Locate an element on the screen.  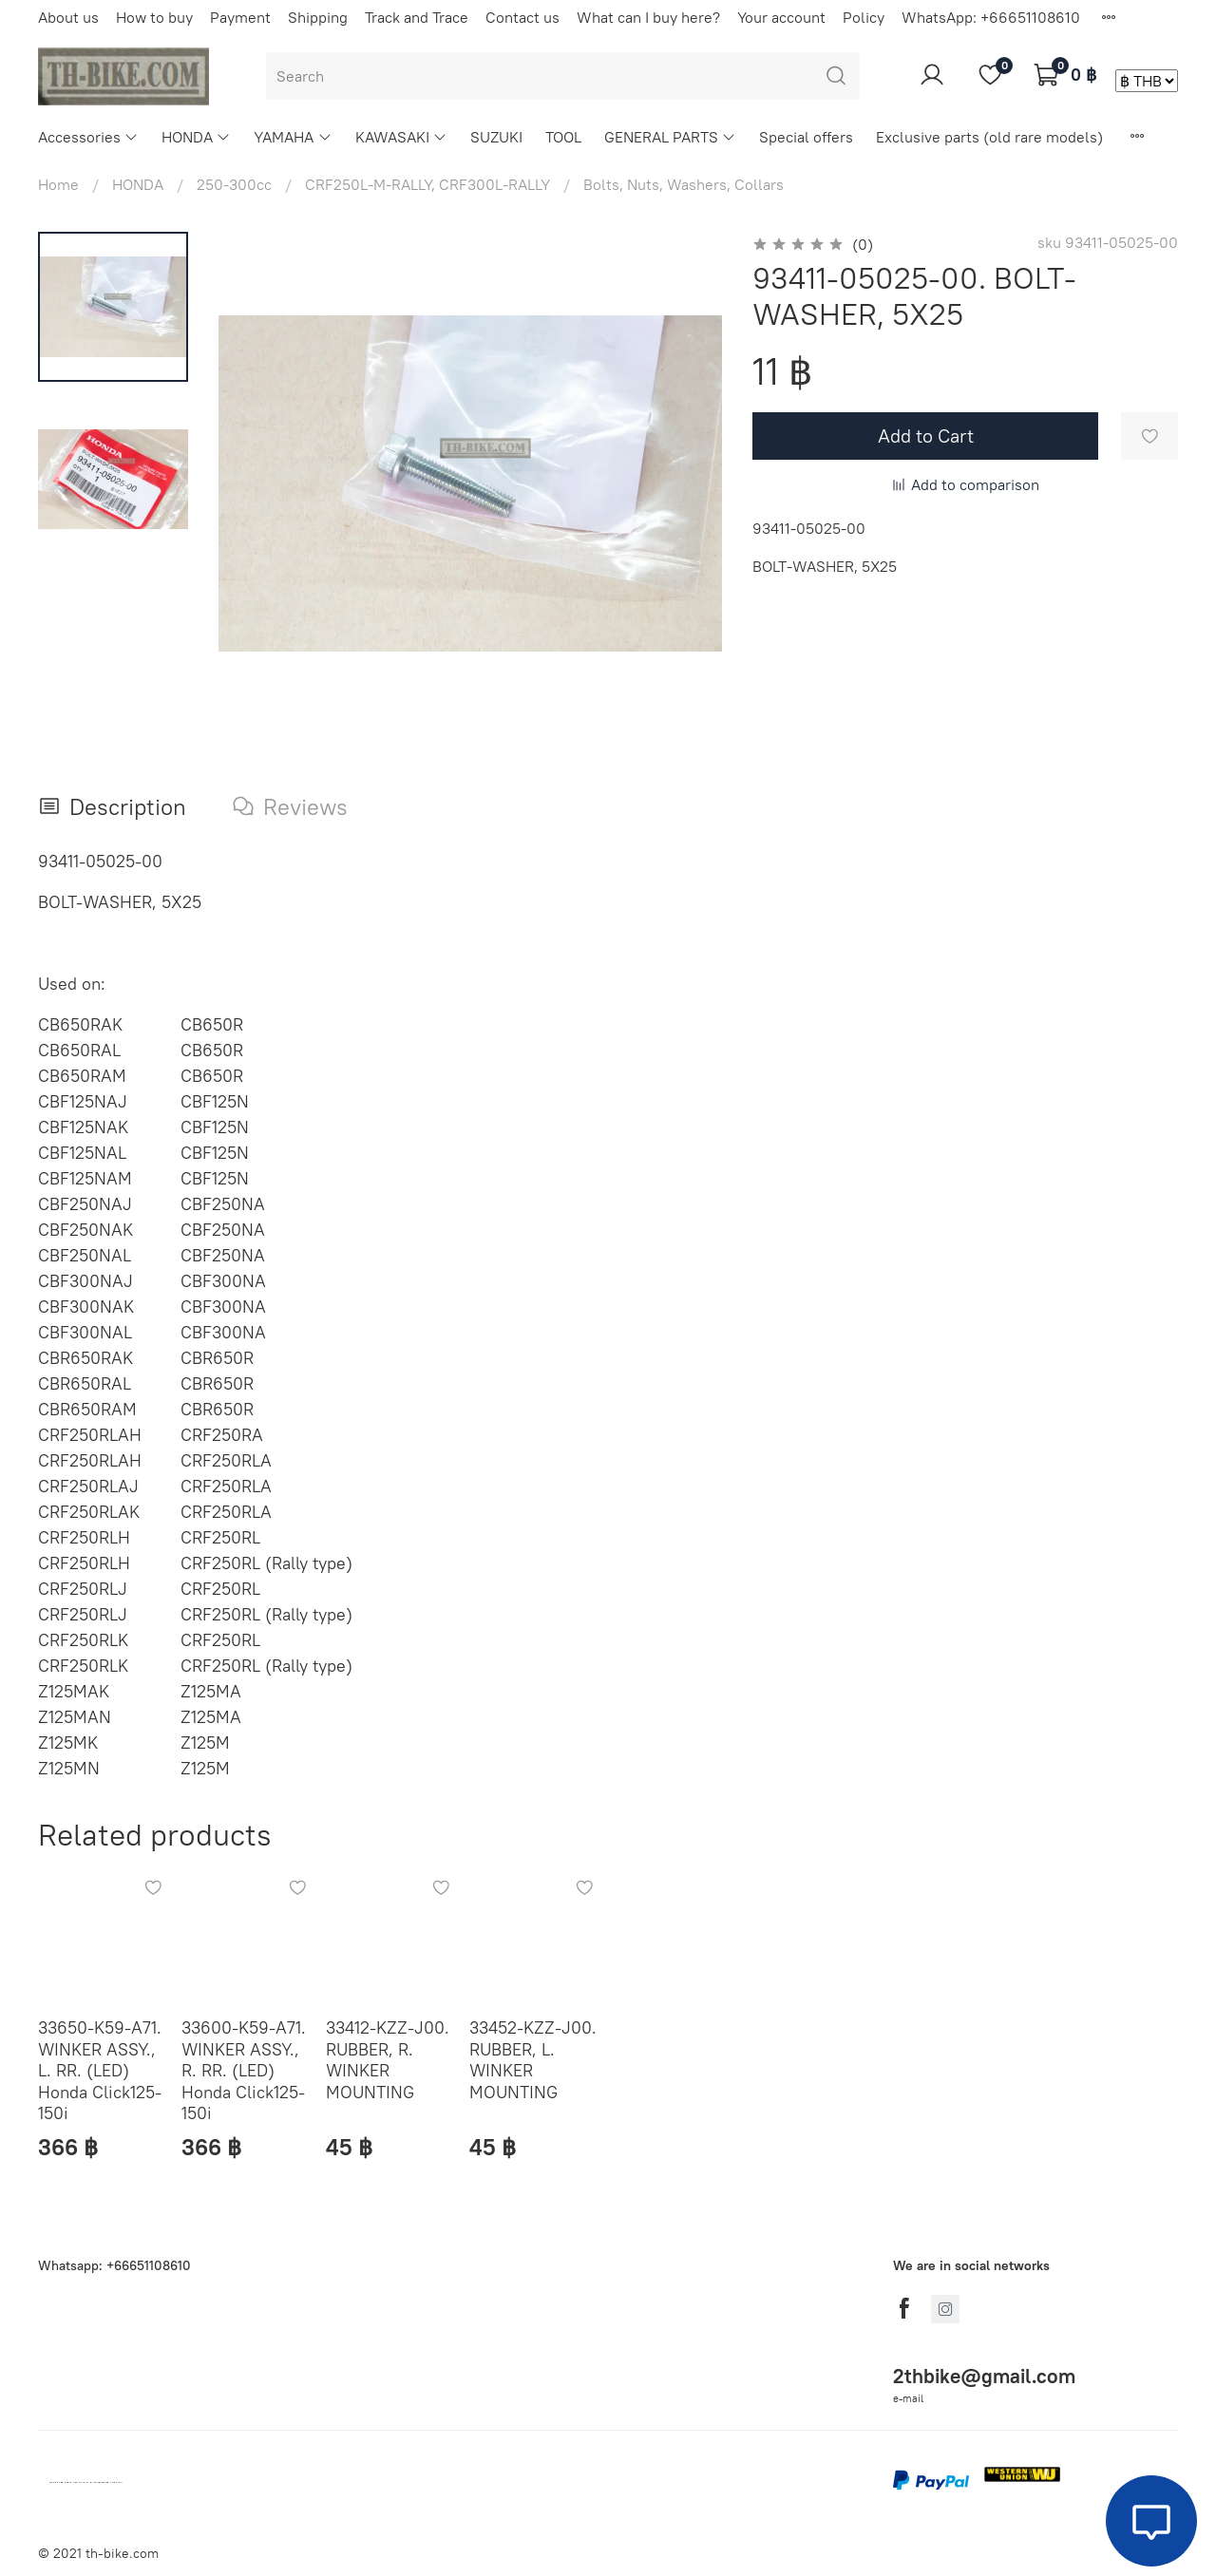
CRF250L-M-RALLY, CRF300L-RALLY is located at coordinates (427, 184).